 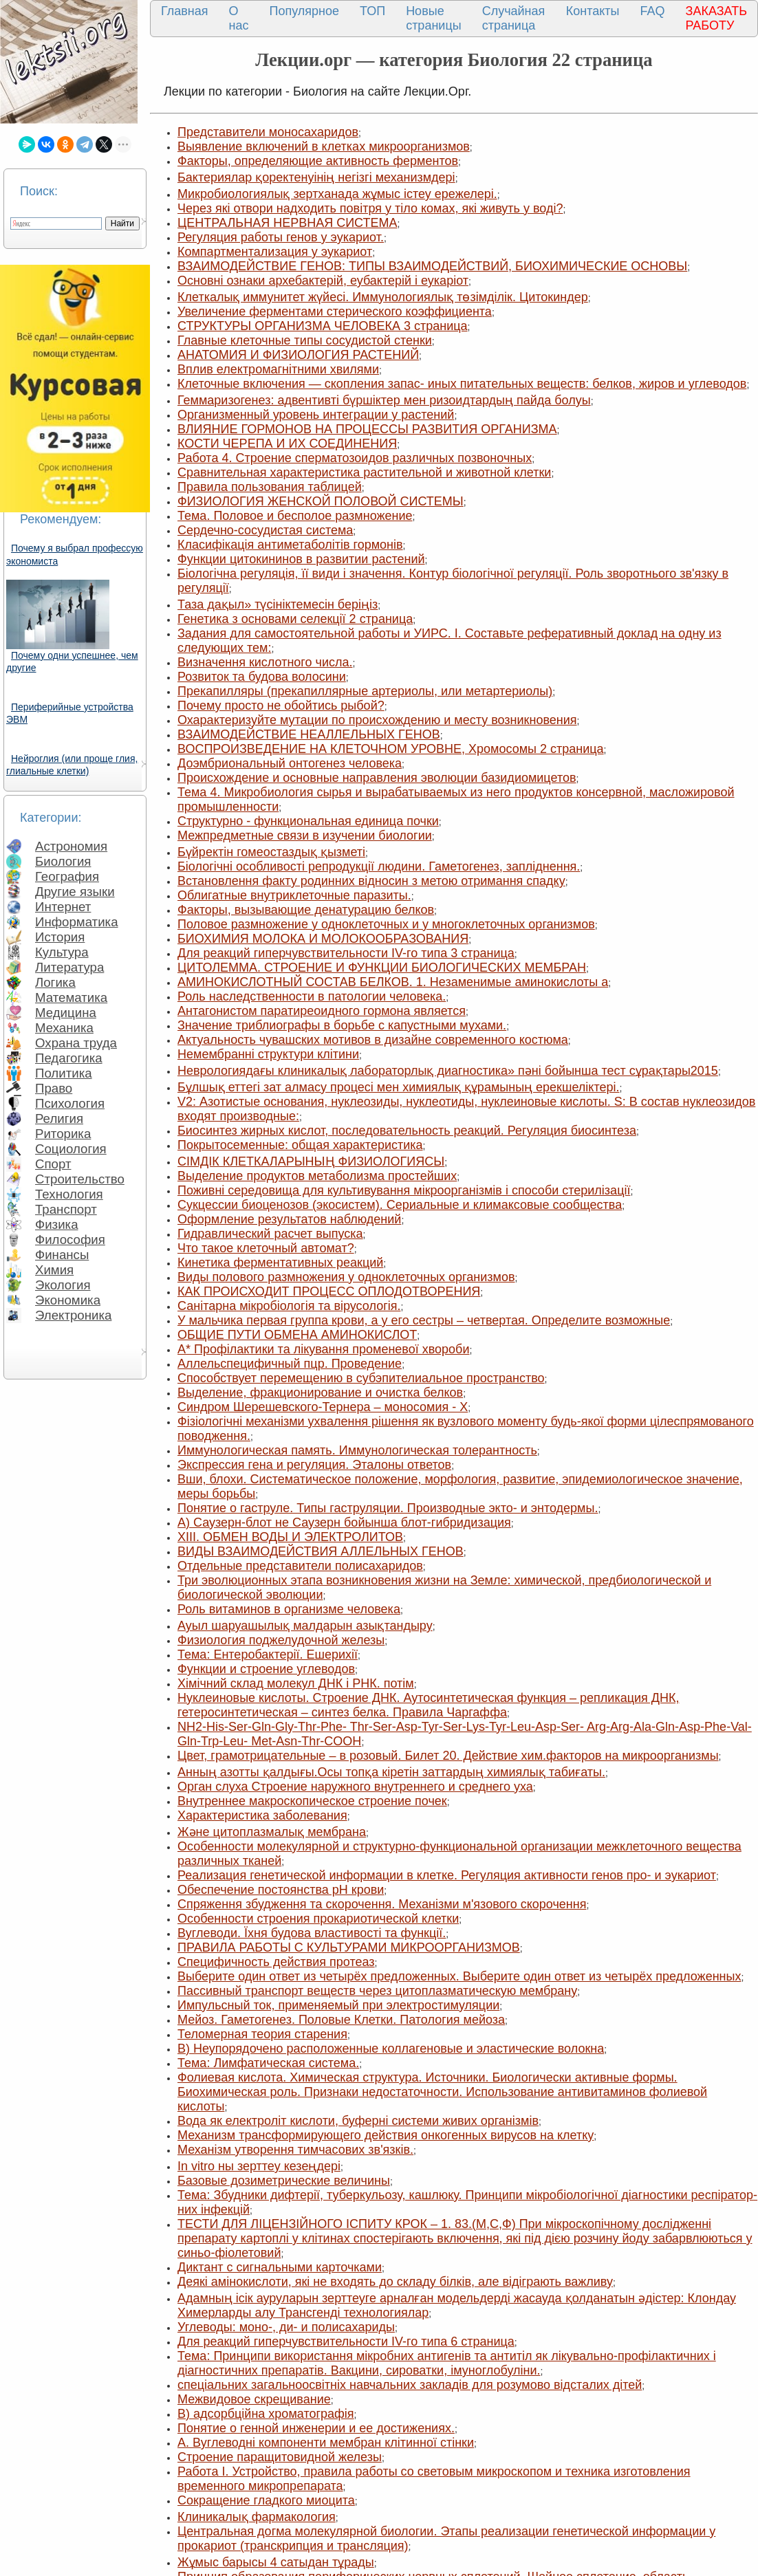 I want to click on ВЗАИМОДЕЙСТВИЕ НЕАЛЛЕЛЬНЫХ ГЕНОВ, so click(x=308, y=734).